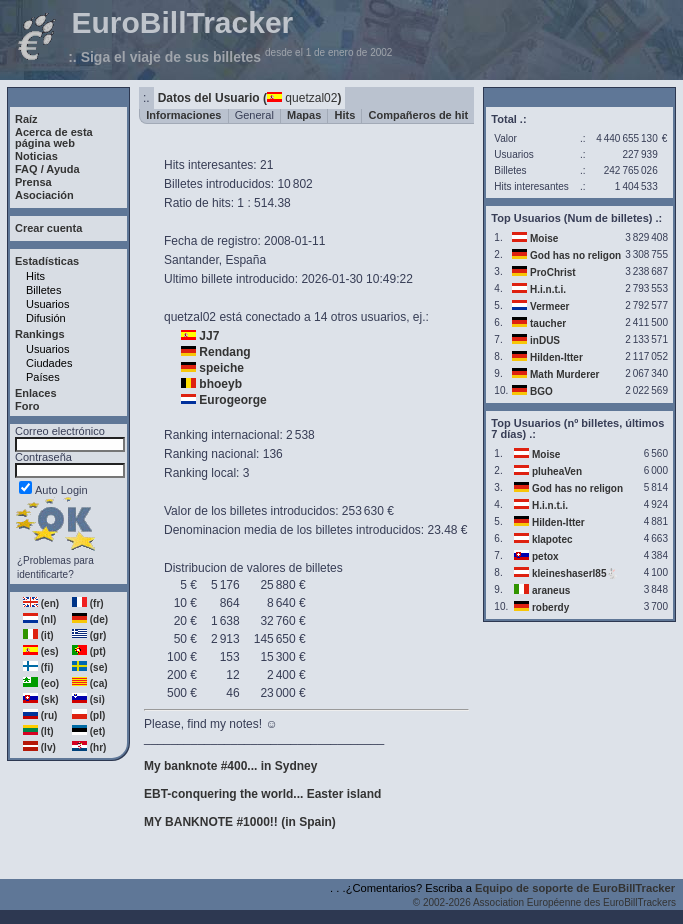  I want to click on inDUS, so click(545, 340).